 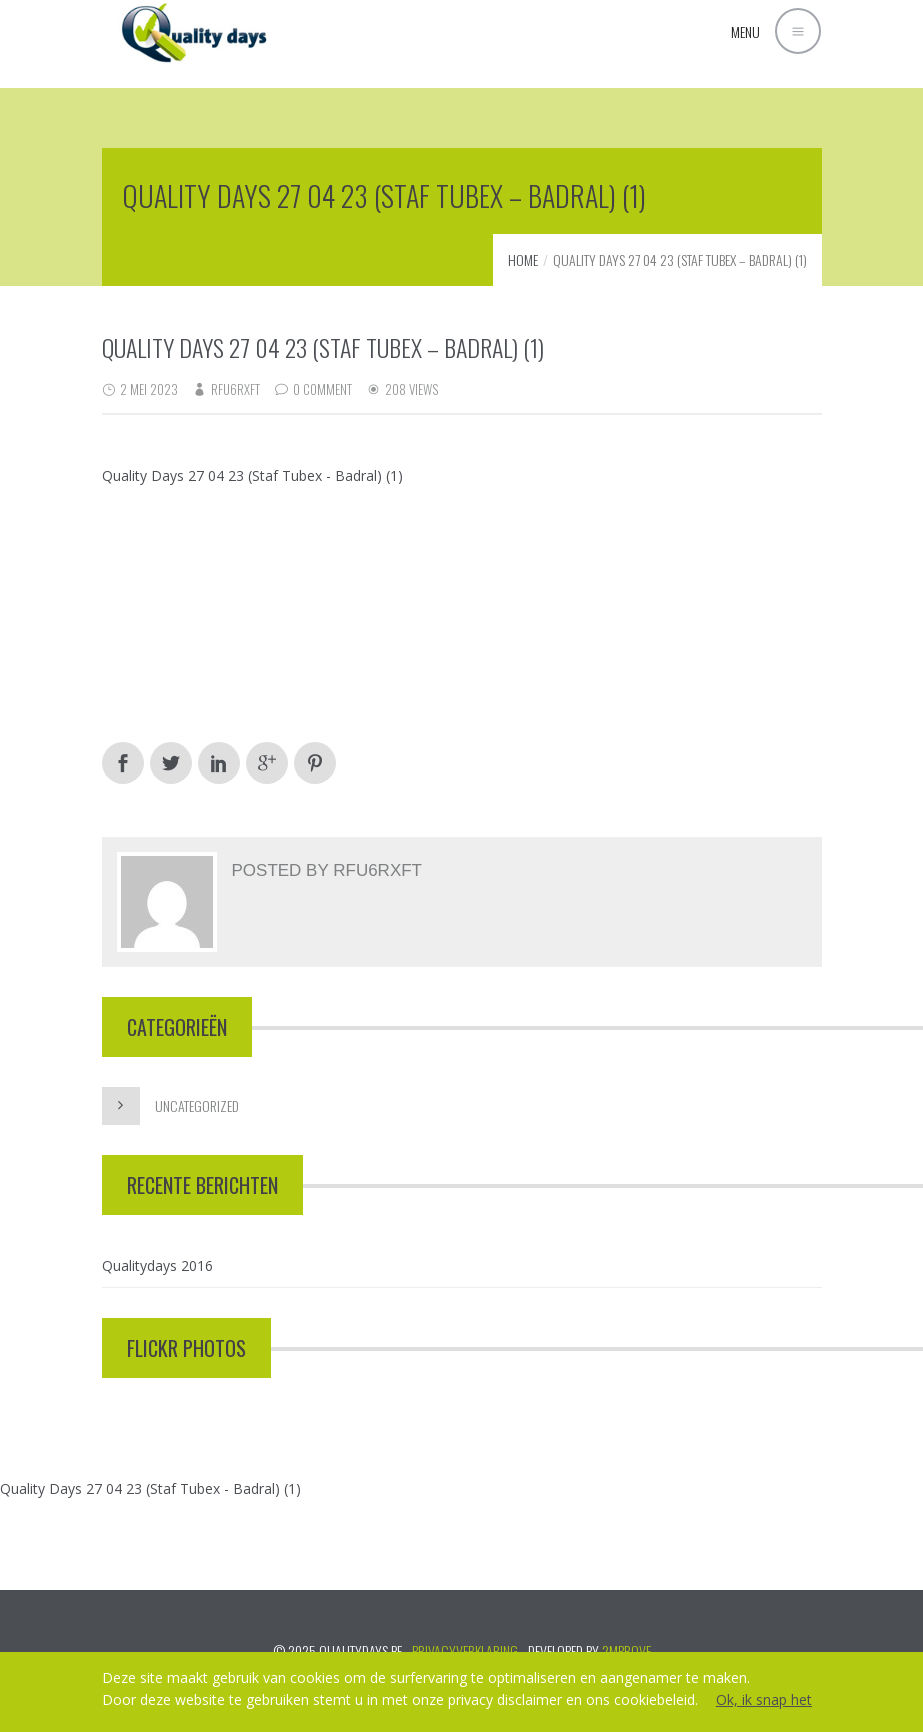 I want to click on Qualitydays 2016, so click(x=157, y=1265).